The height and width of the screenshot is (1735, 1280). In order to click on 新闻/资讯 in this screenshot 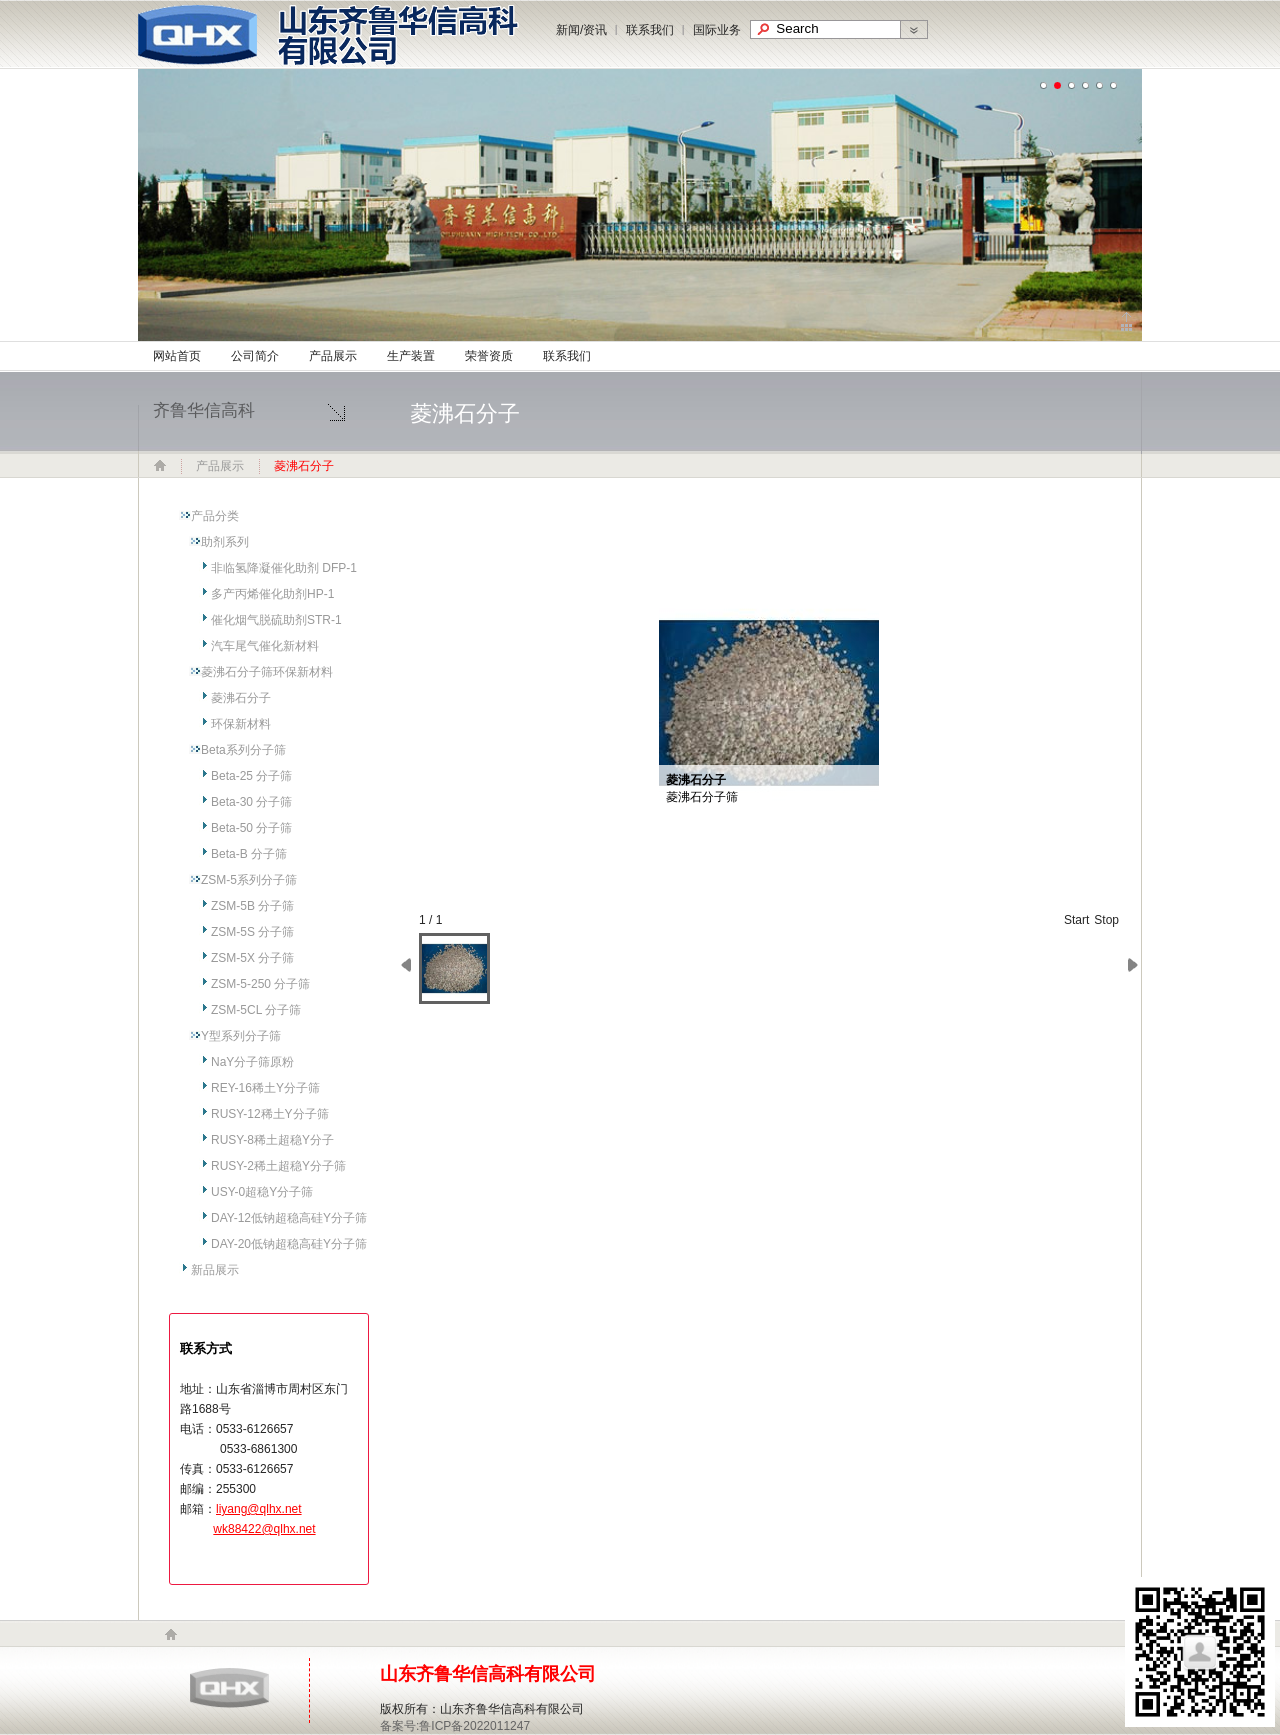, I will do `click(581, 30)`.